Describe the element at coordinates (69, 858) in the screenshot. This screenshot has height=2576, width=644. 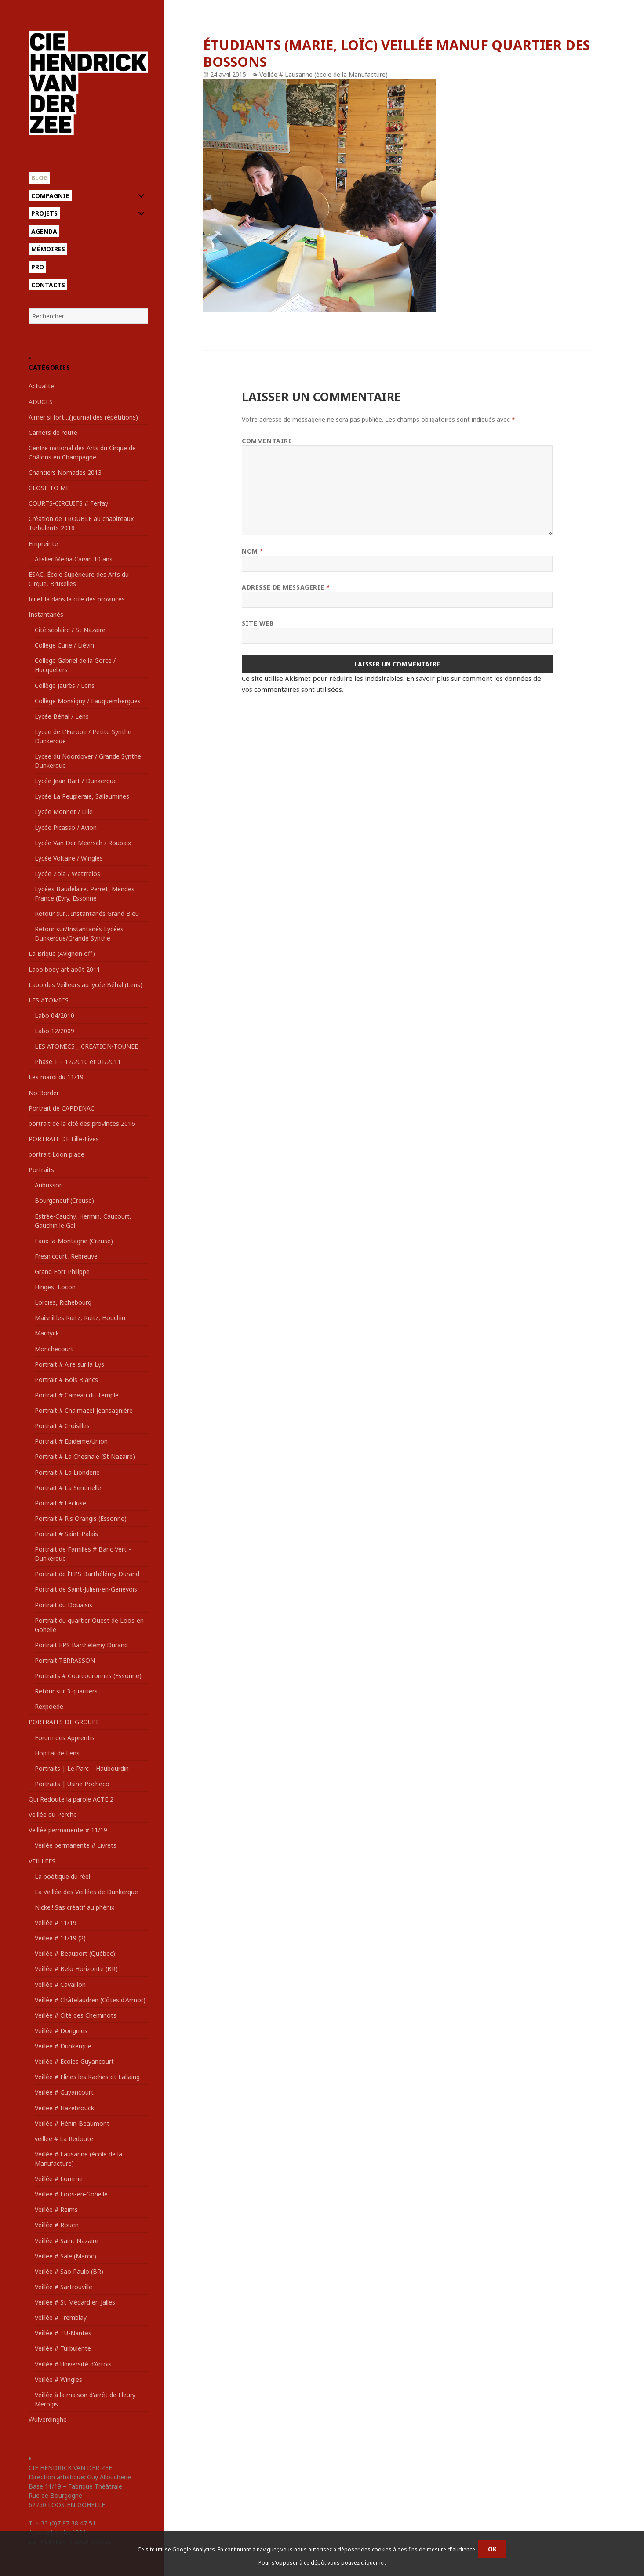
I see `Lycée Voltaire / Wingles` at that location.